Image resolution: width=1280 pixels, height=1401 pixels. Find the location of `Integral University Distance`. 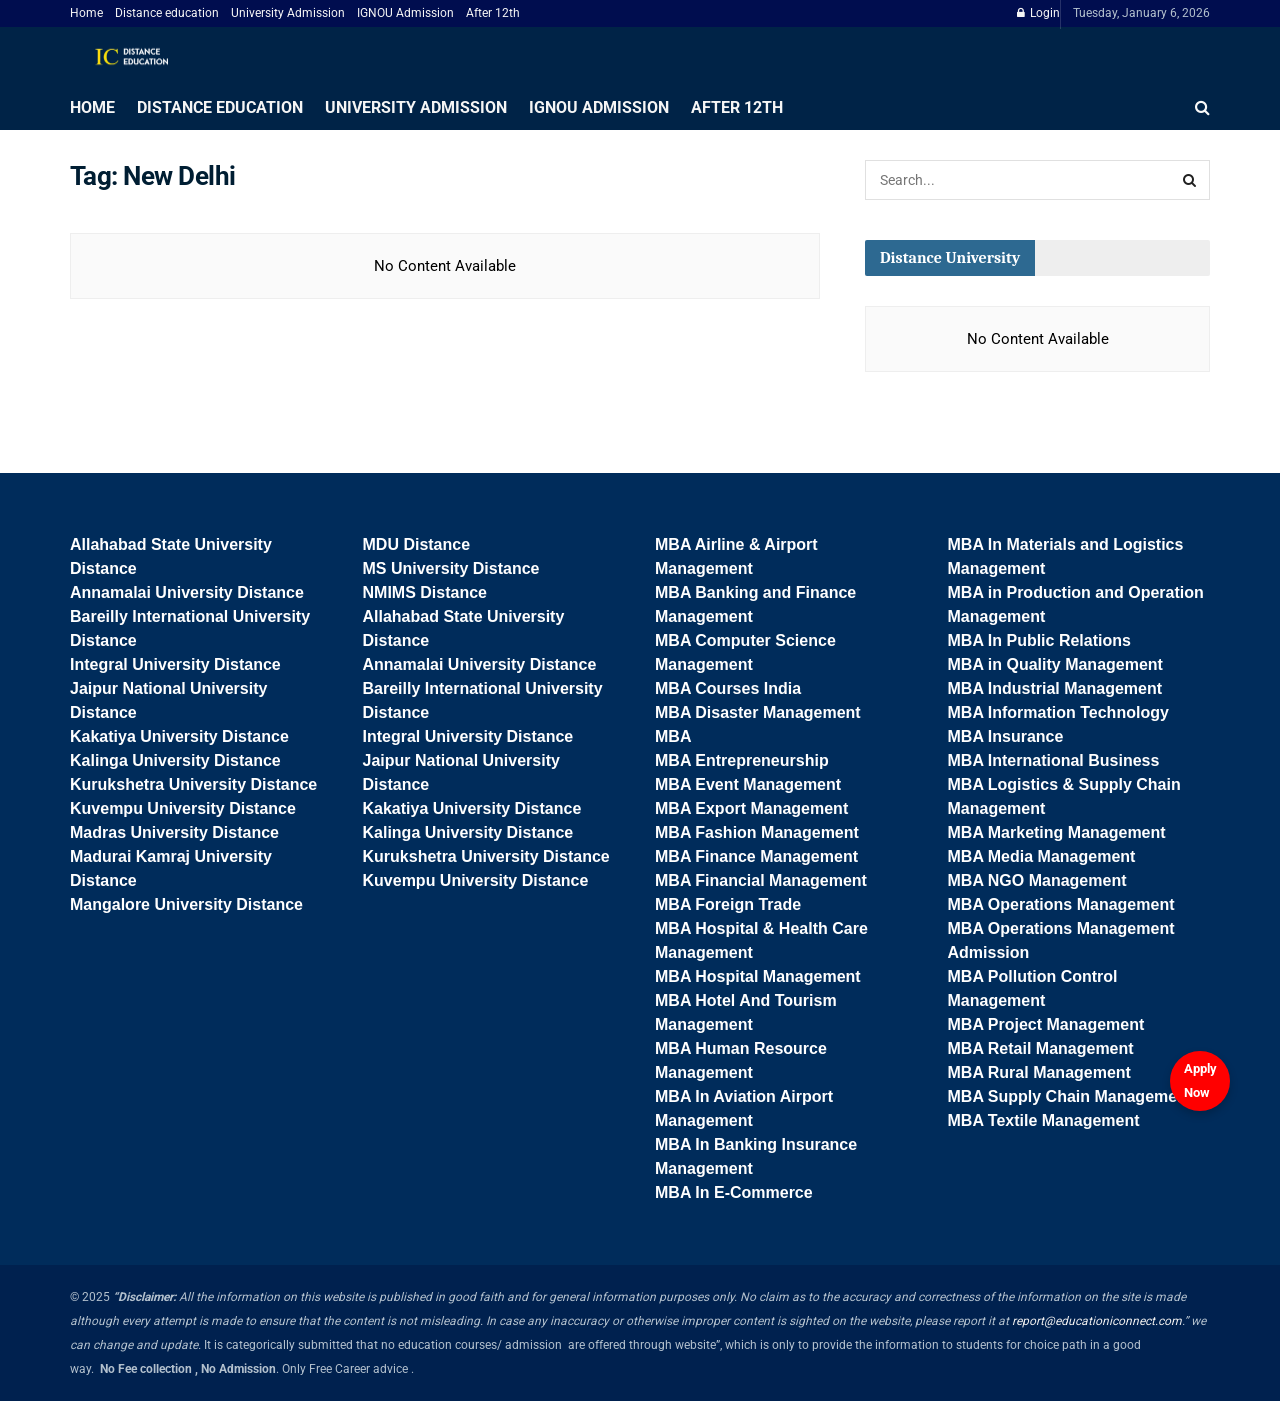

Integral University Distance is located at coordinates (175, 664).